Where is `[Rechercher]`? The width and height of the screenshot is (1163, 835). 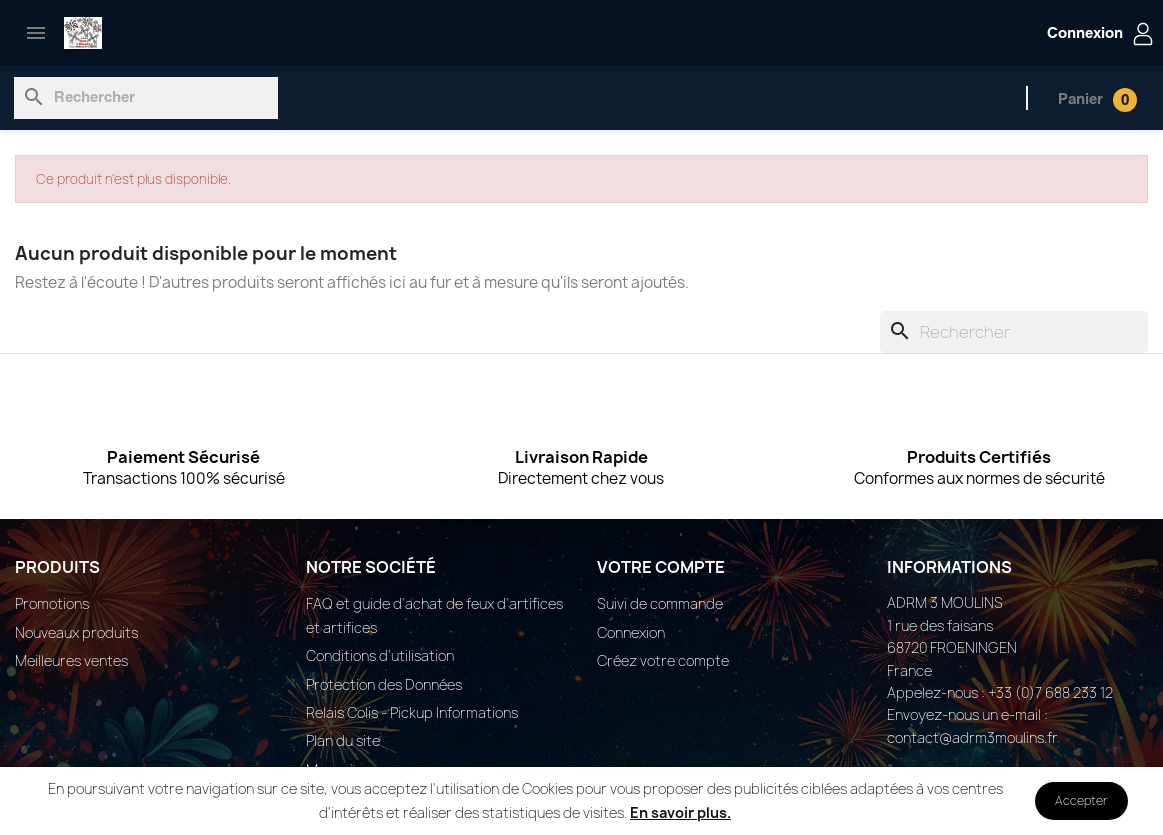 [Rechercher] is located at coordinates (146, 98).